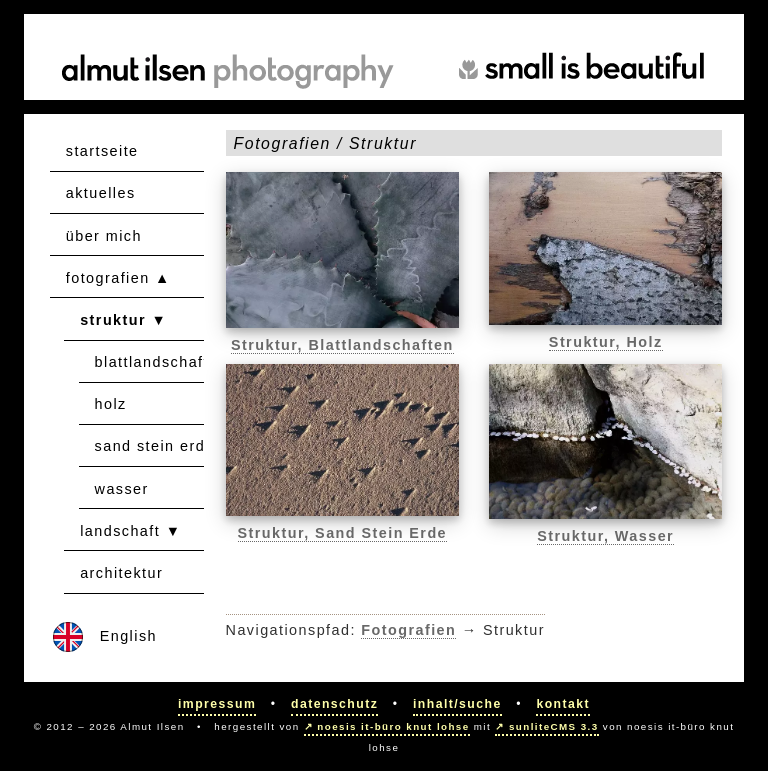 The width and height of the screenshot is (768, 771). Describe the element at coordinates (393, 726) in the screenshot. I see `noesis it-büro knut lohse` at that location.